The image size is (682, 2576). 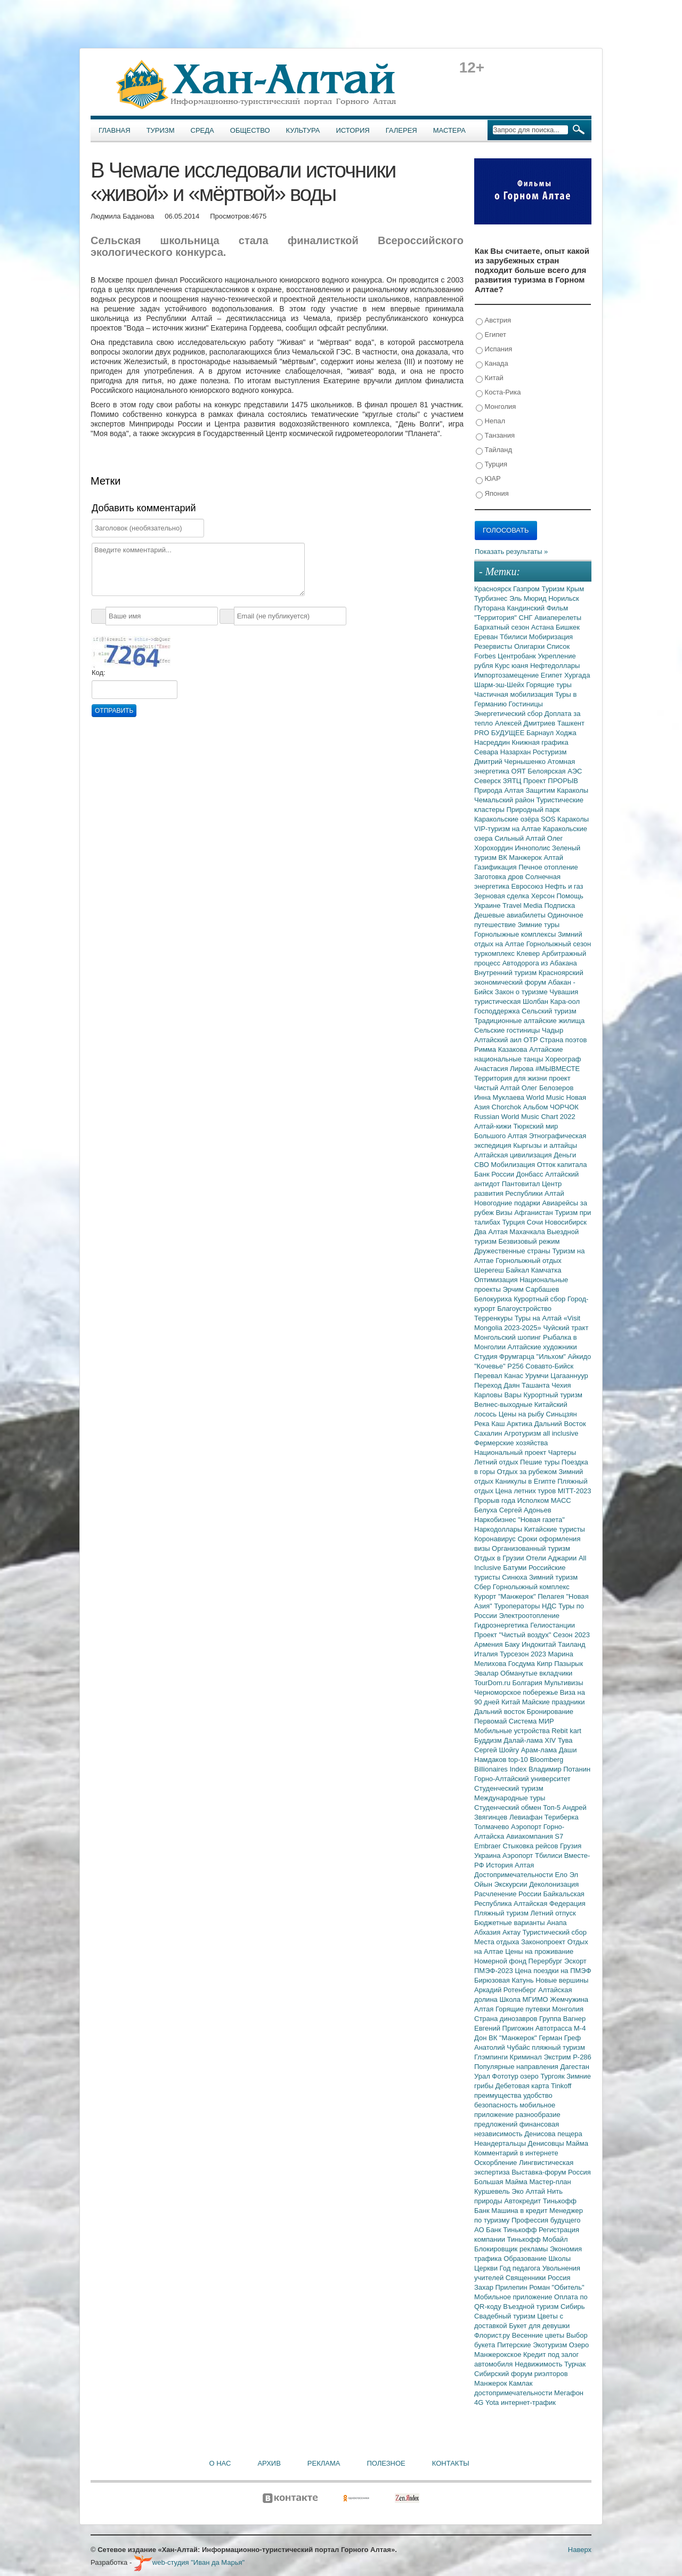 I want to click on СВО, so click(x=482, y=1165).